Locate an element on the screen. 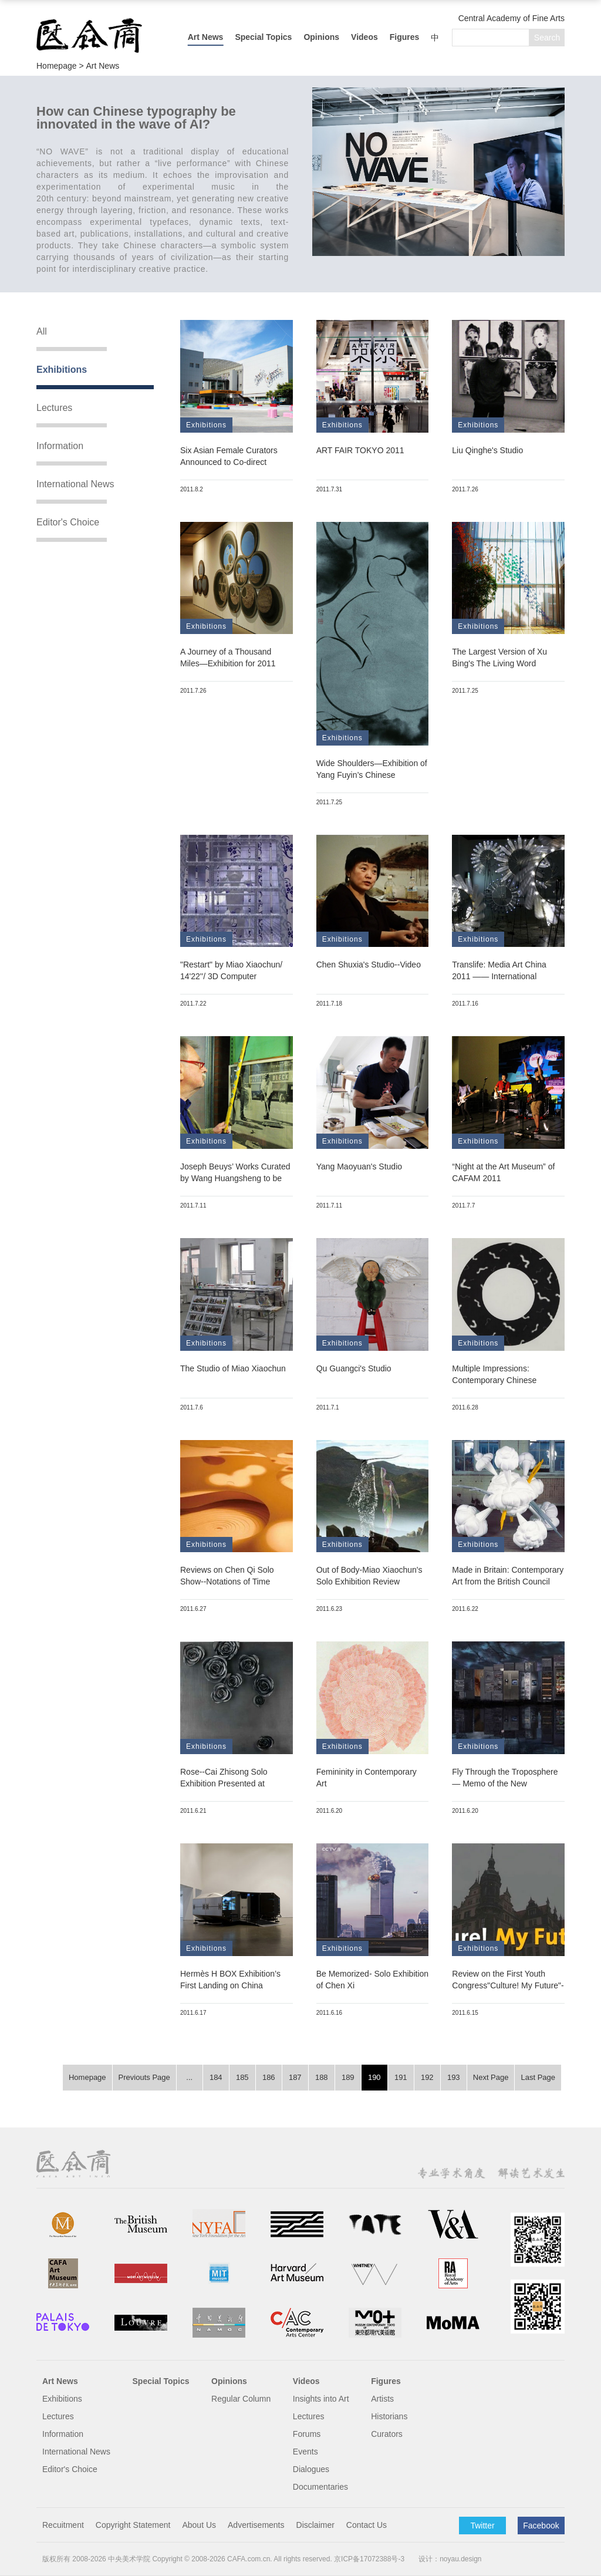 Image resolution: width=601 pixels, height=2576 pixels. Advertisements is located at coordinates (256, 2525).